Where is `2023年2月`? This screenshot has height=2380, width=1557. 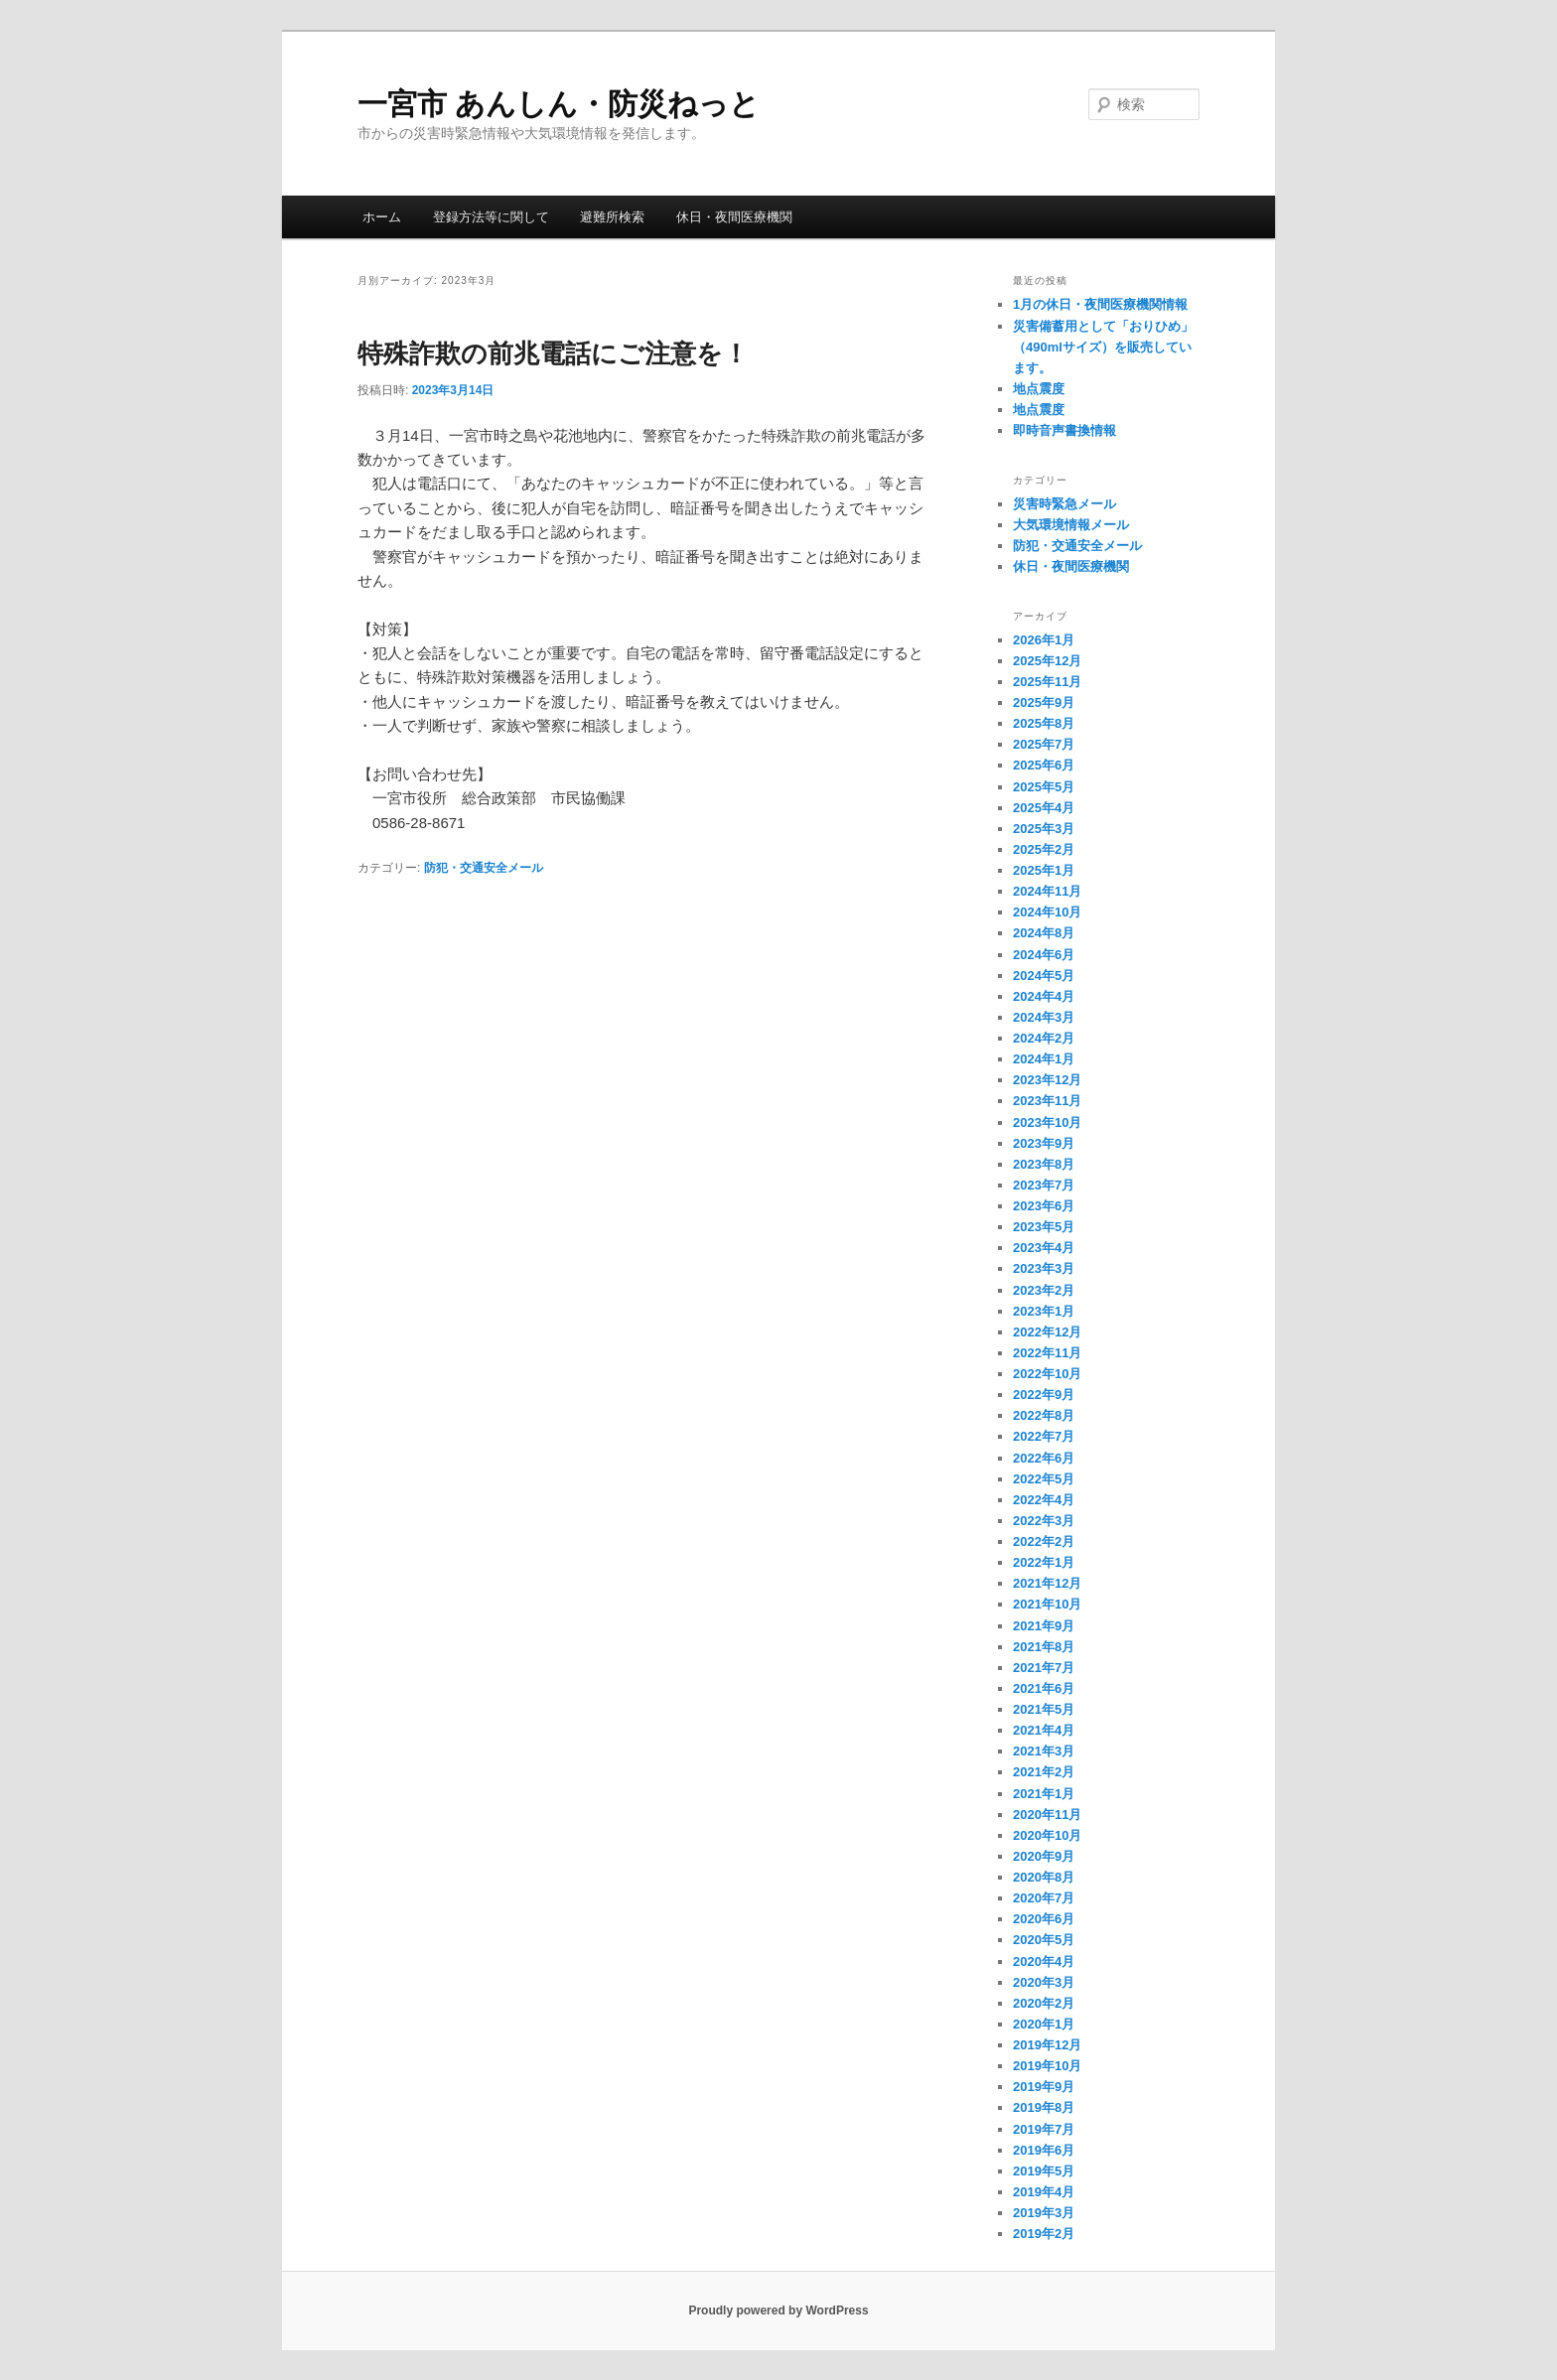 2023年2月 is located at coordinates (1043, 1290).